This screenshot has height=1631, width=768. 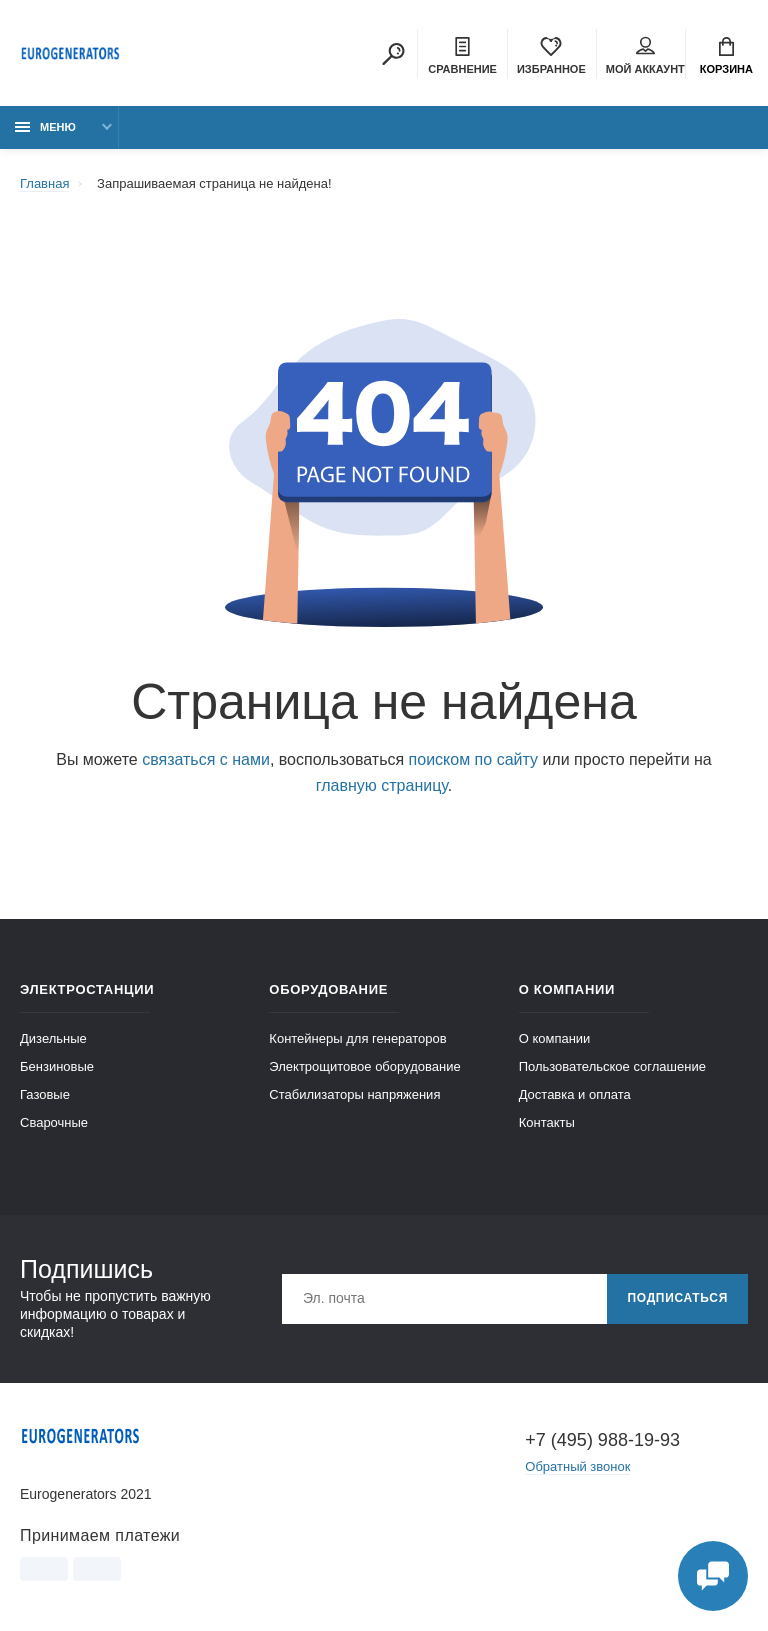 What do you see at coordinates (473, 759) in the screenshot?
I see `поиском по сайту` at bounding box center [473, 759].